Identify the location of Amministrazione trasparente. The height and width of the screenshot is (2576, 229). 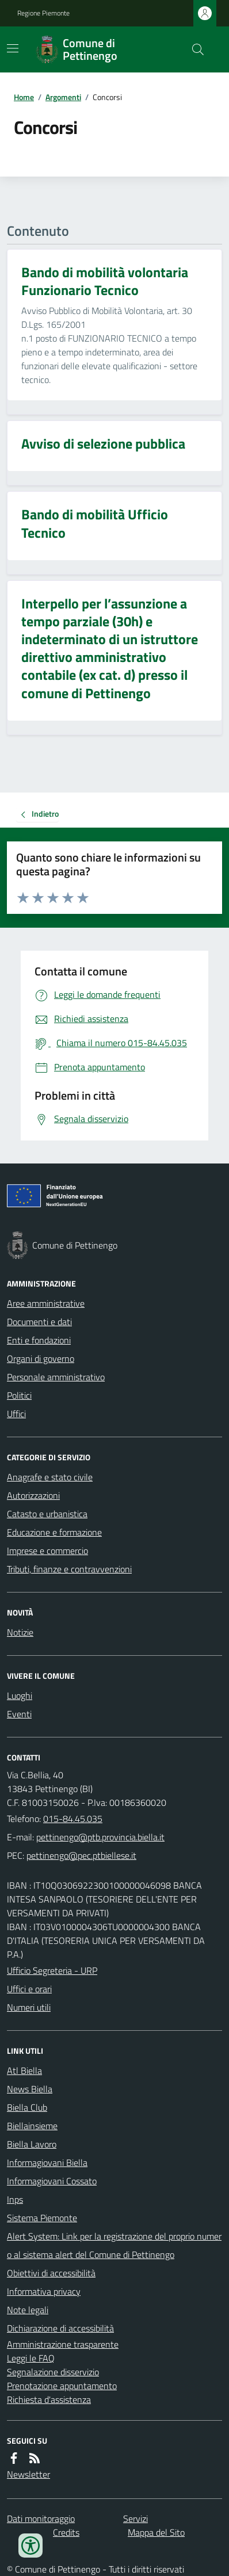
(63, 2344).